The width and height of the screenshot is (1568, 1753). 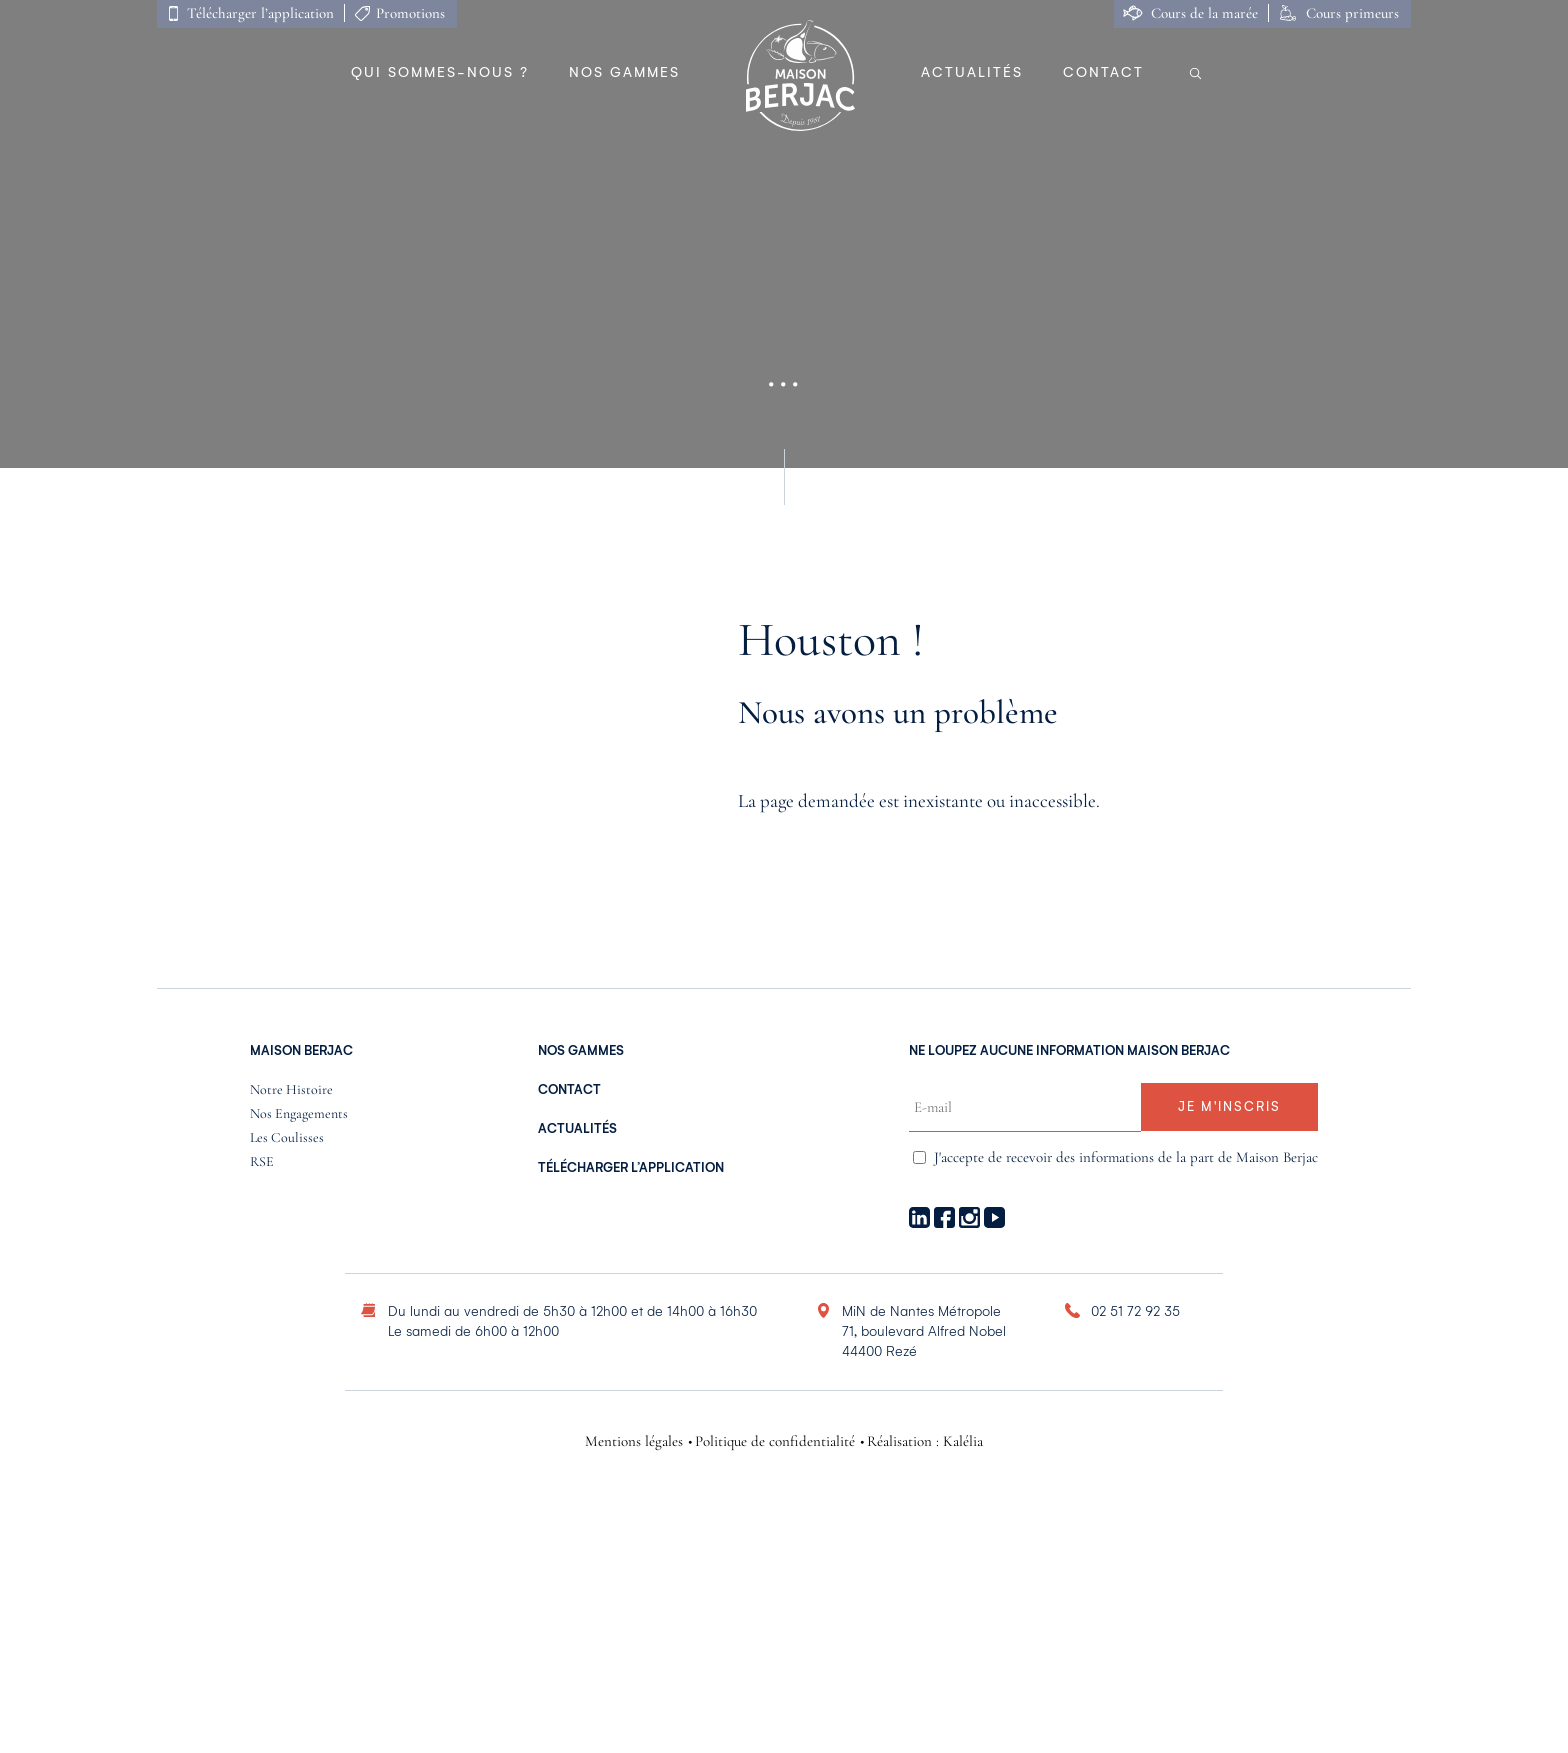 What do you see at coordinates (262, 1162) in the screenshot?
I see `RSE` at bounding box center [262, 1162].